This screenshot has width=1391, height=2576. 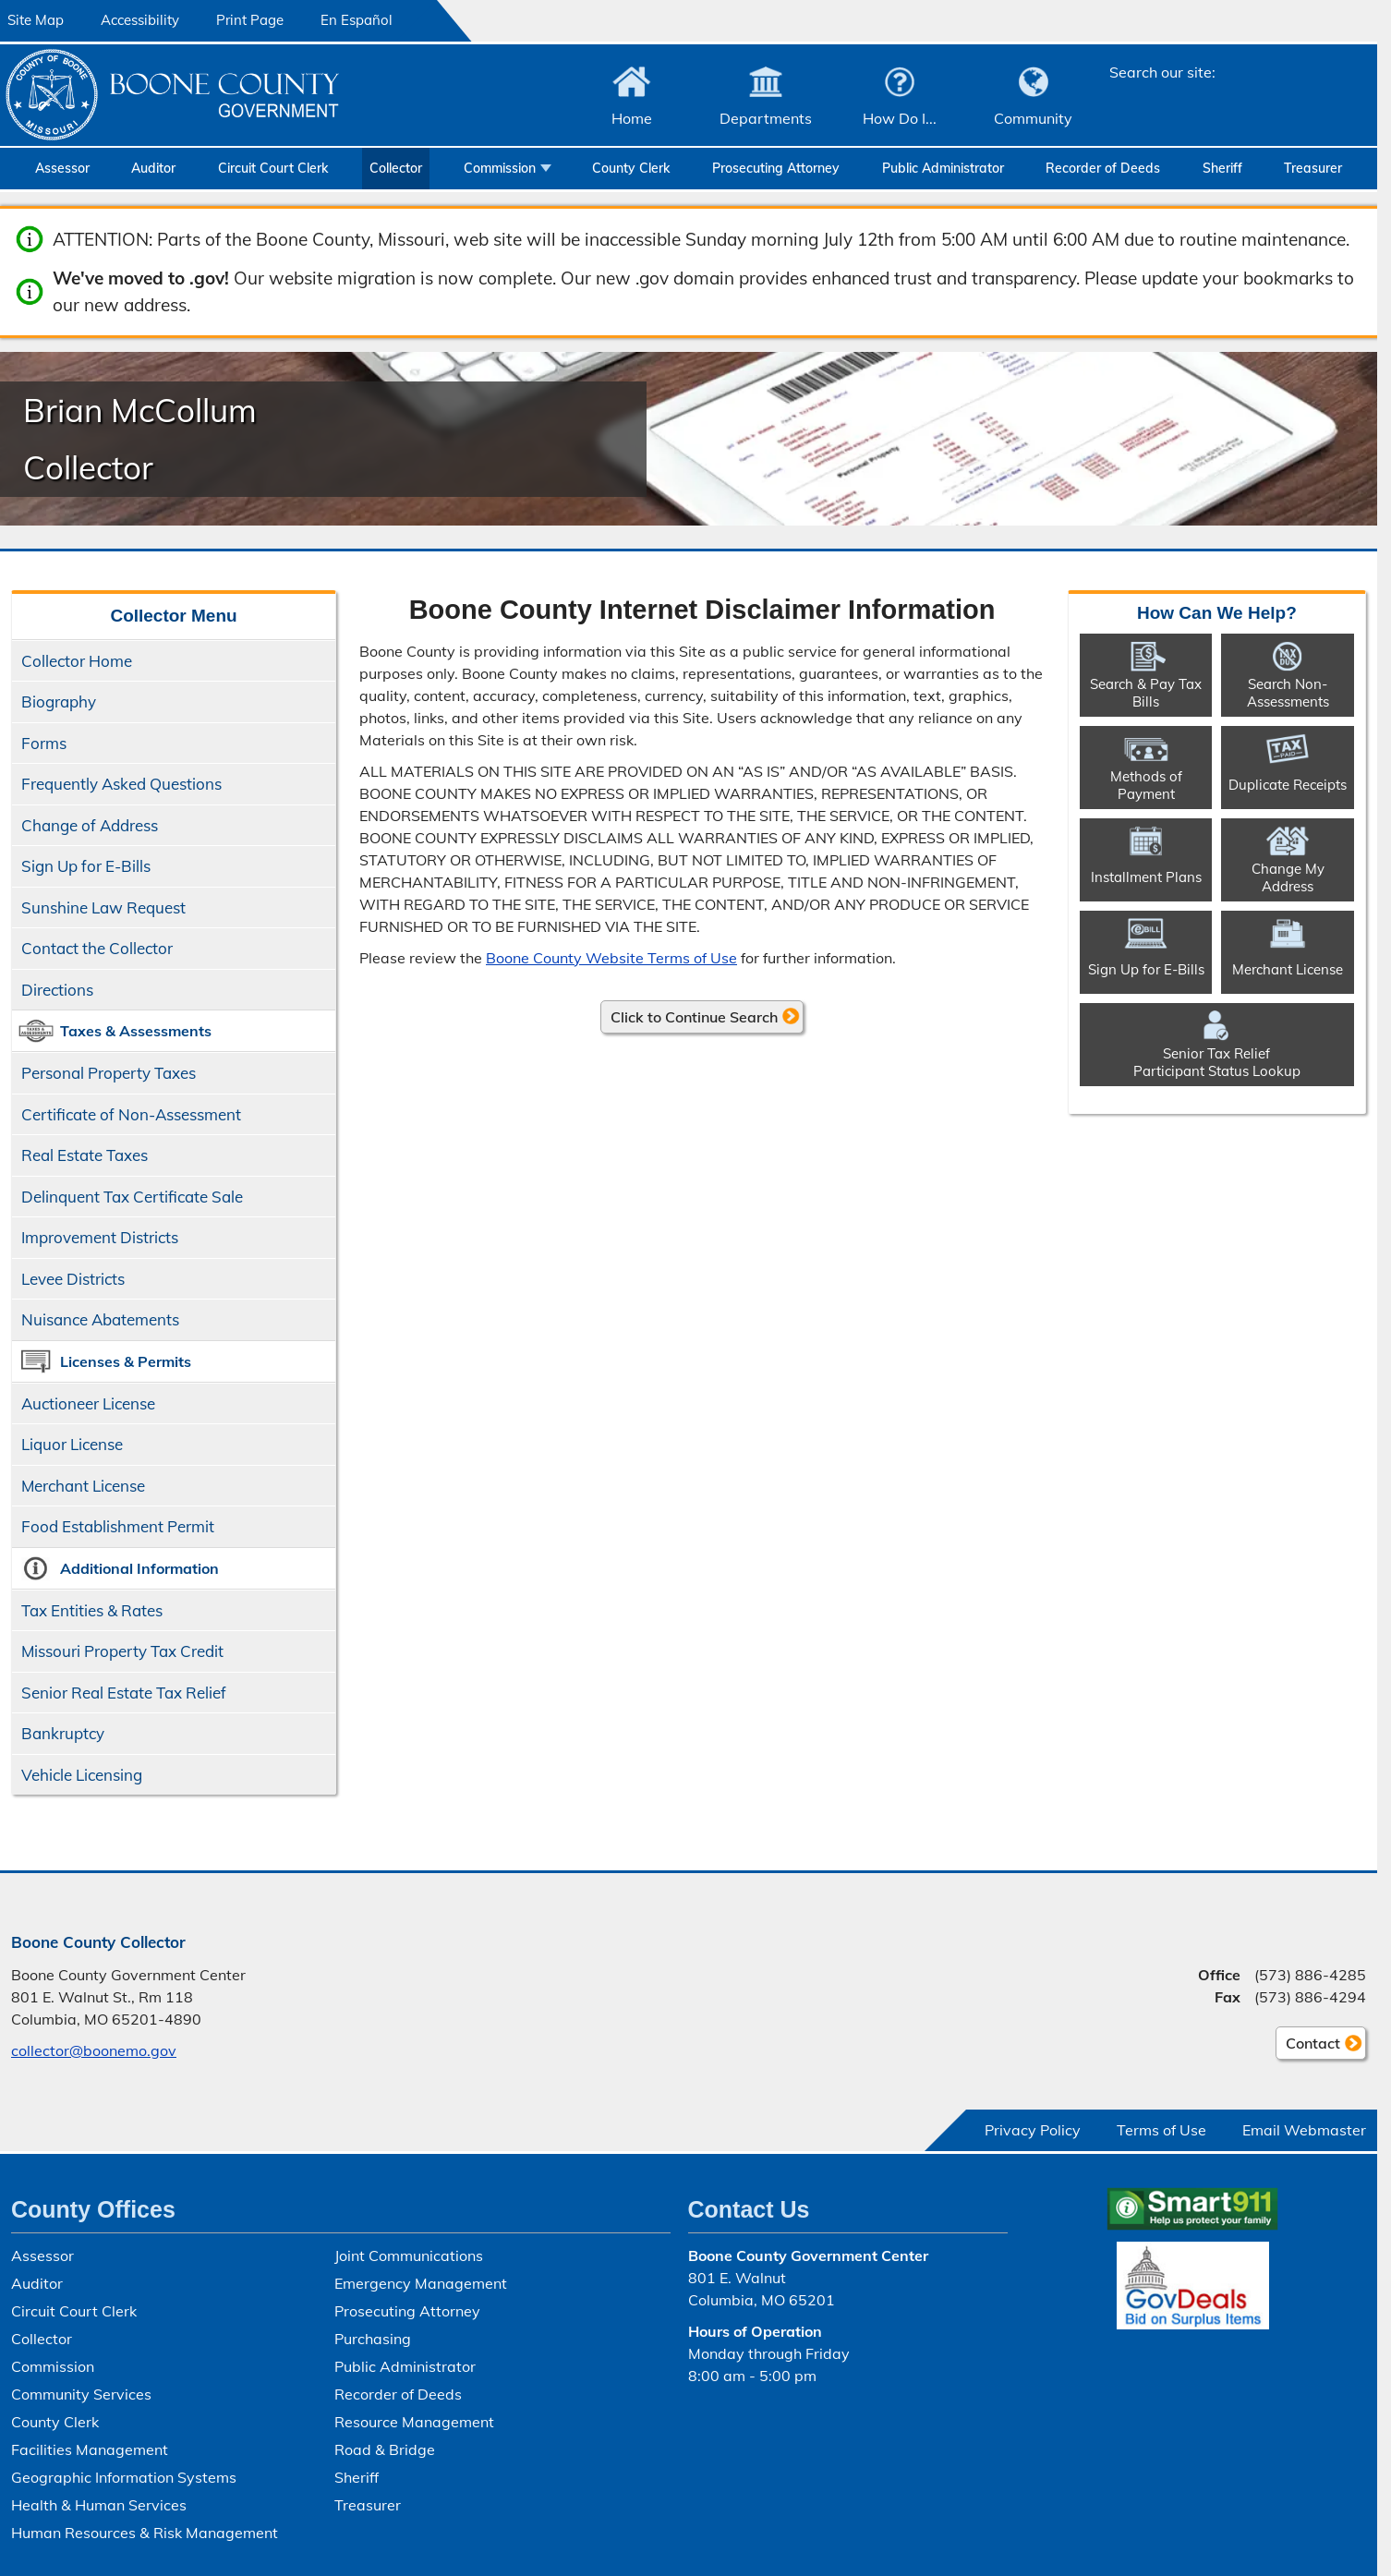 What do you see at coordinates (35, 20) in the screenshot?
I see `Site Map` at bounding box center [35, 20].